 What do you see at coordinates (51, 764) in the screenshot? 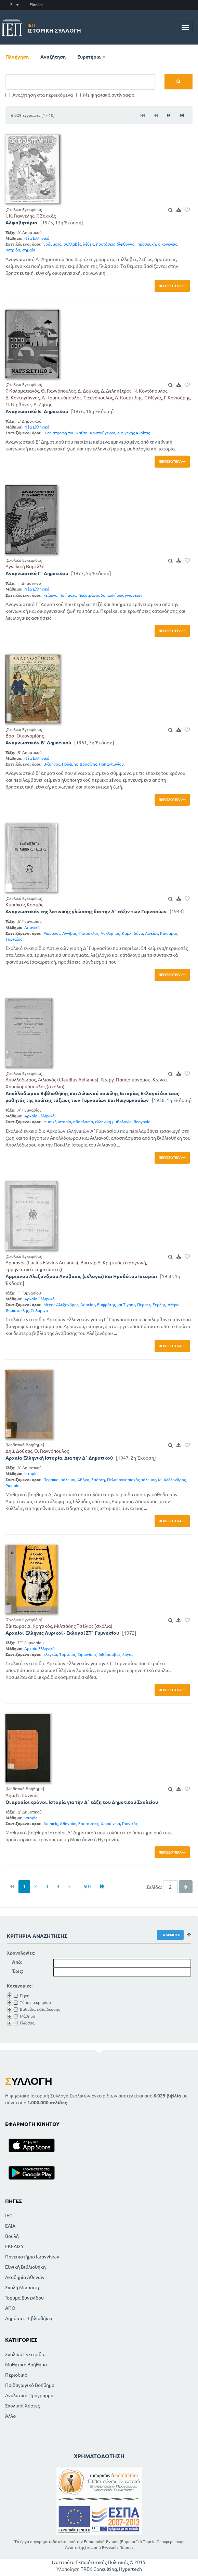
I see `Βιζυηνός` at bounding box center [51, 764].